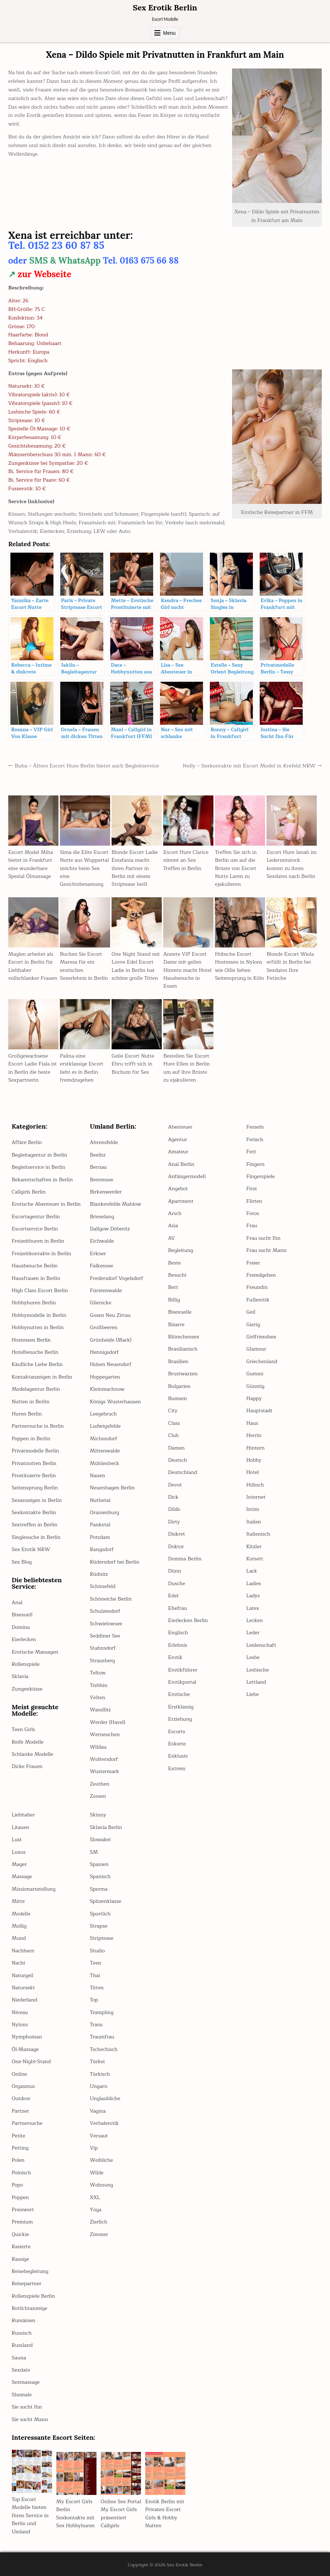 This screenshot has width=330, height=2576. Describe the element at coordinates (257, 1670) in the screenshot. I see `Lesbische` at that location.